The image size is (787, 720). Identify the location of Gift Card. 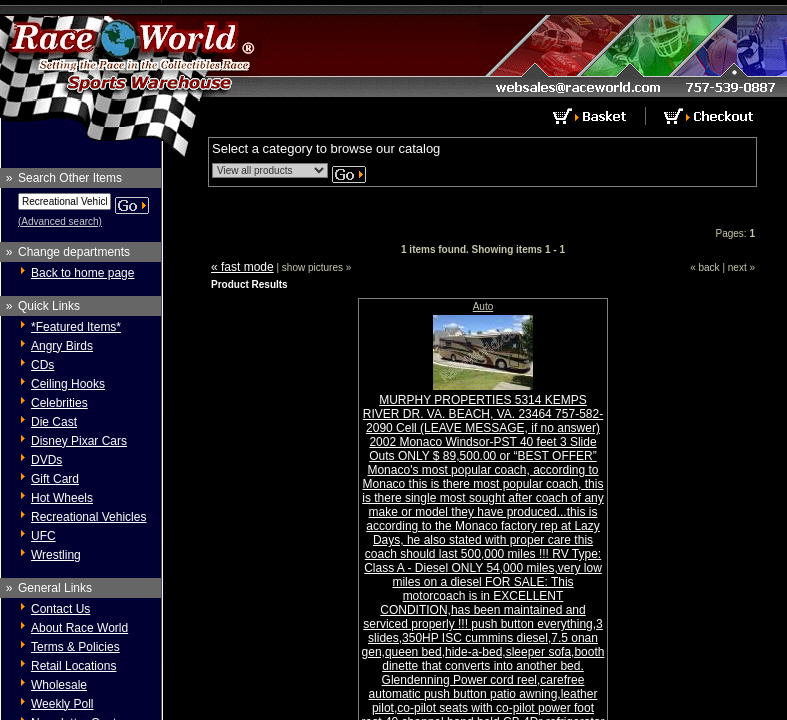
(55, 479).